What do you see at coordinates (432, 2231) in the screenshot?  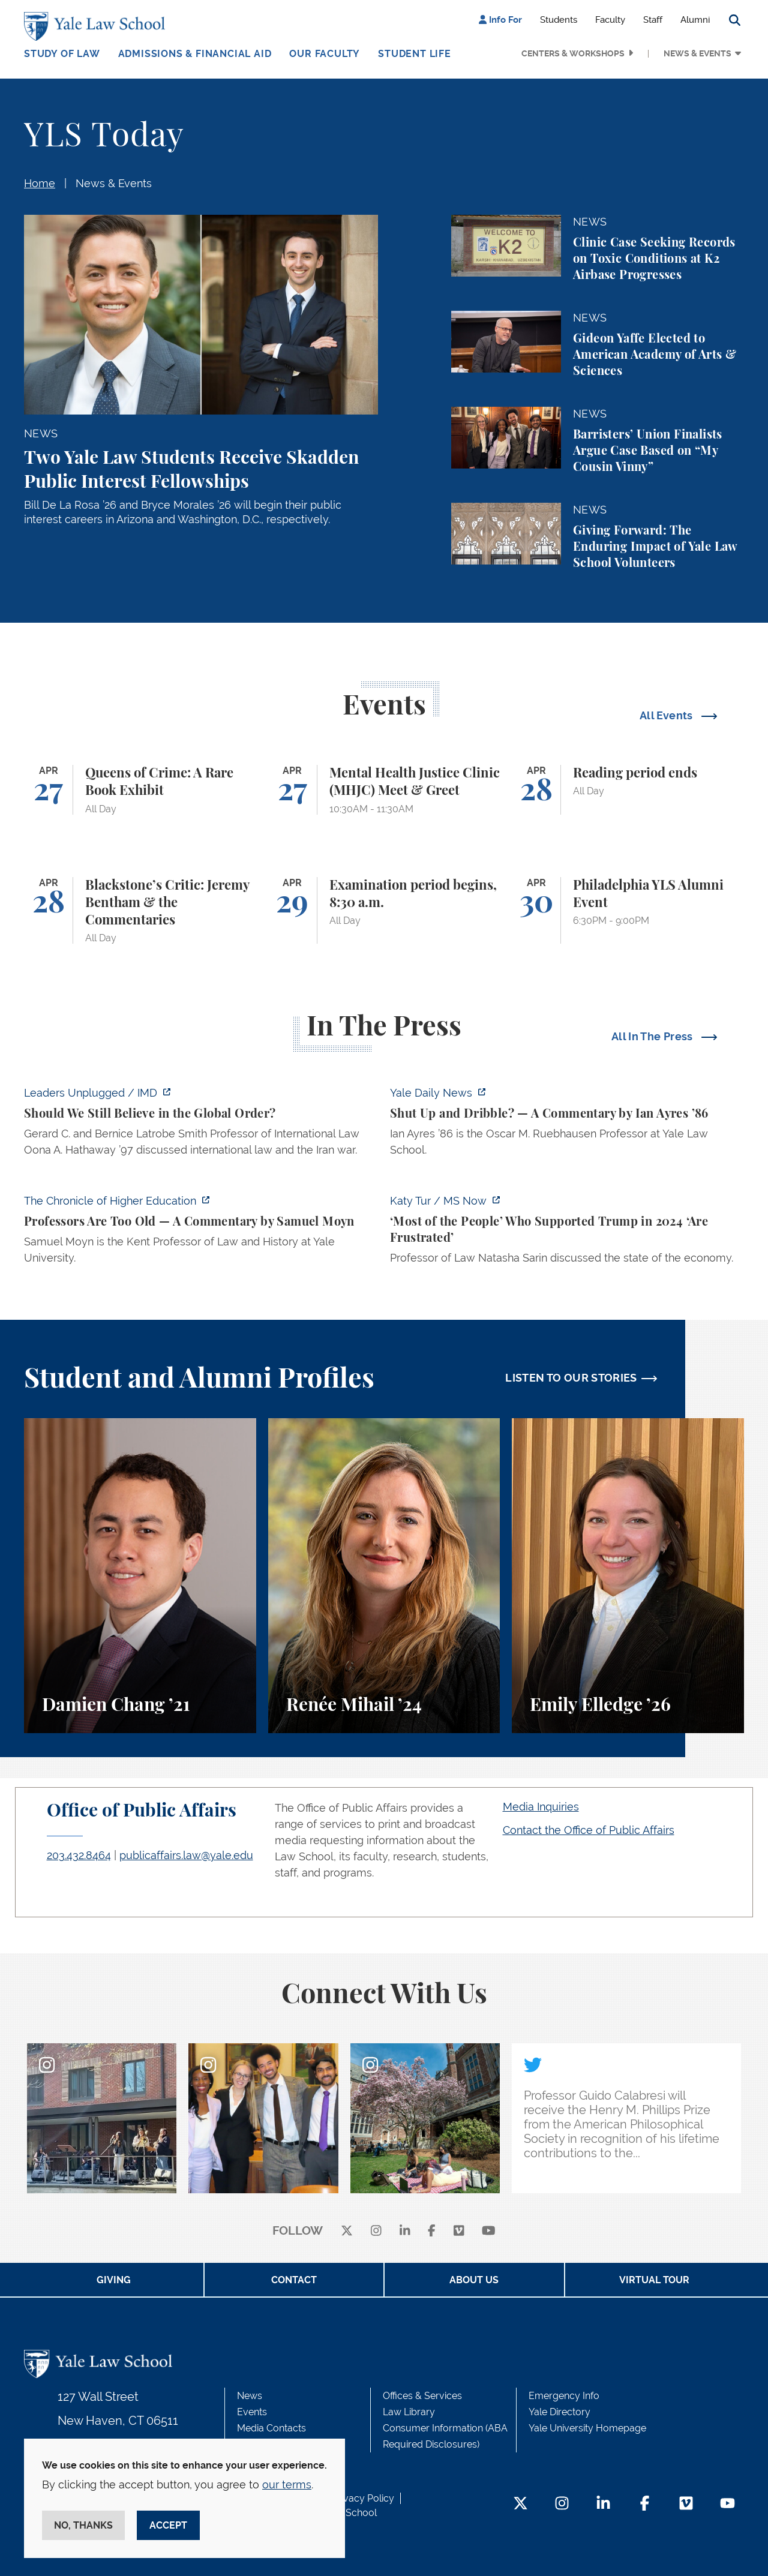 I see `[facebook]` at bounding box center [432, 2231].